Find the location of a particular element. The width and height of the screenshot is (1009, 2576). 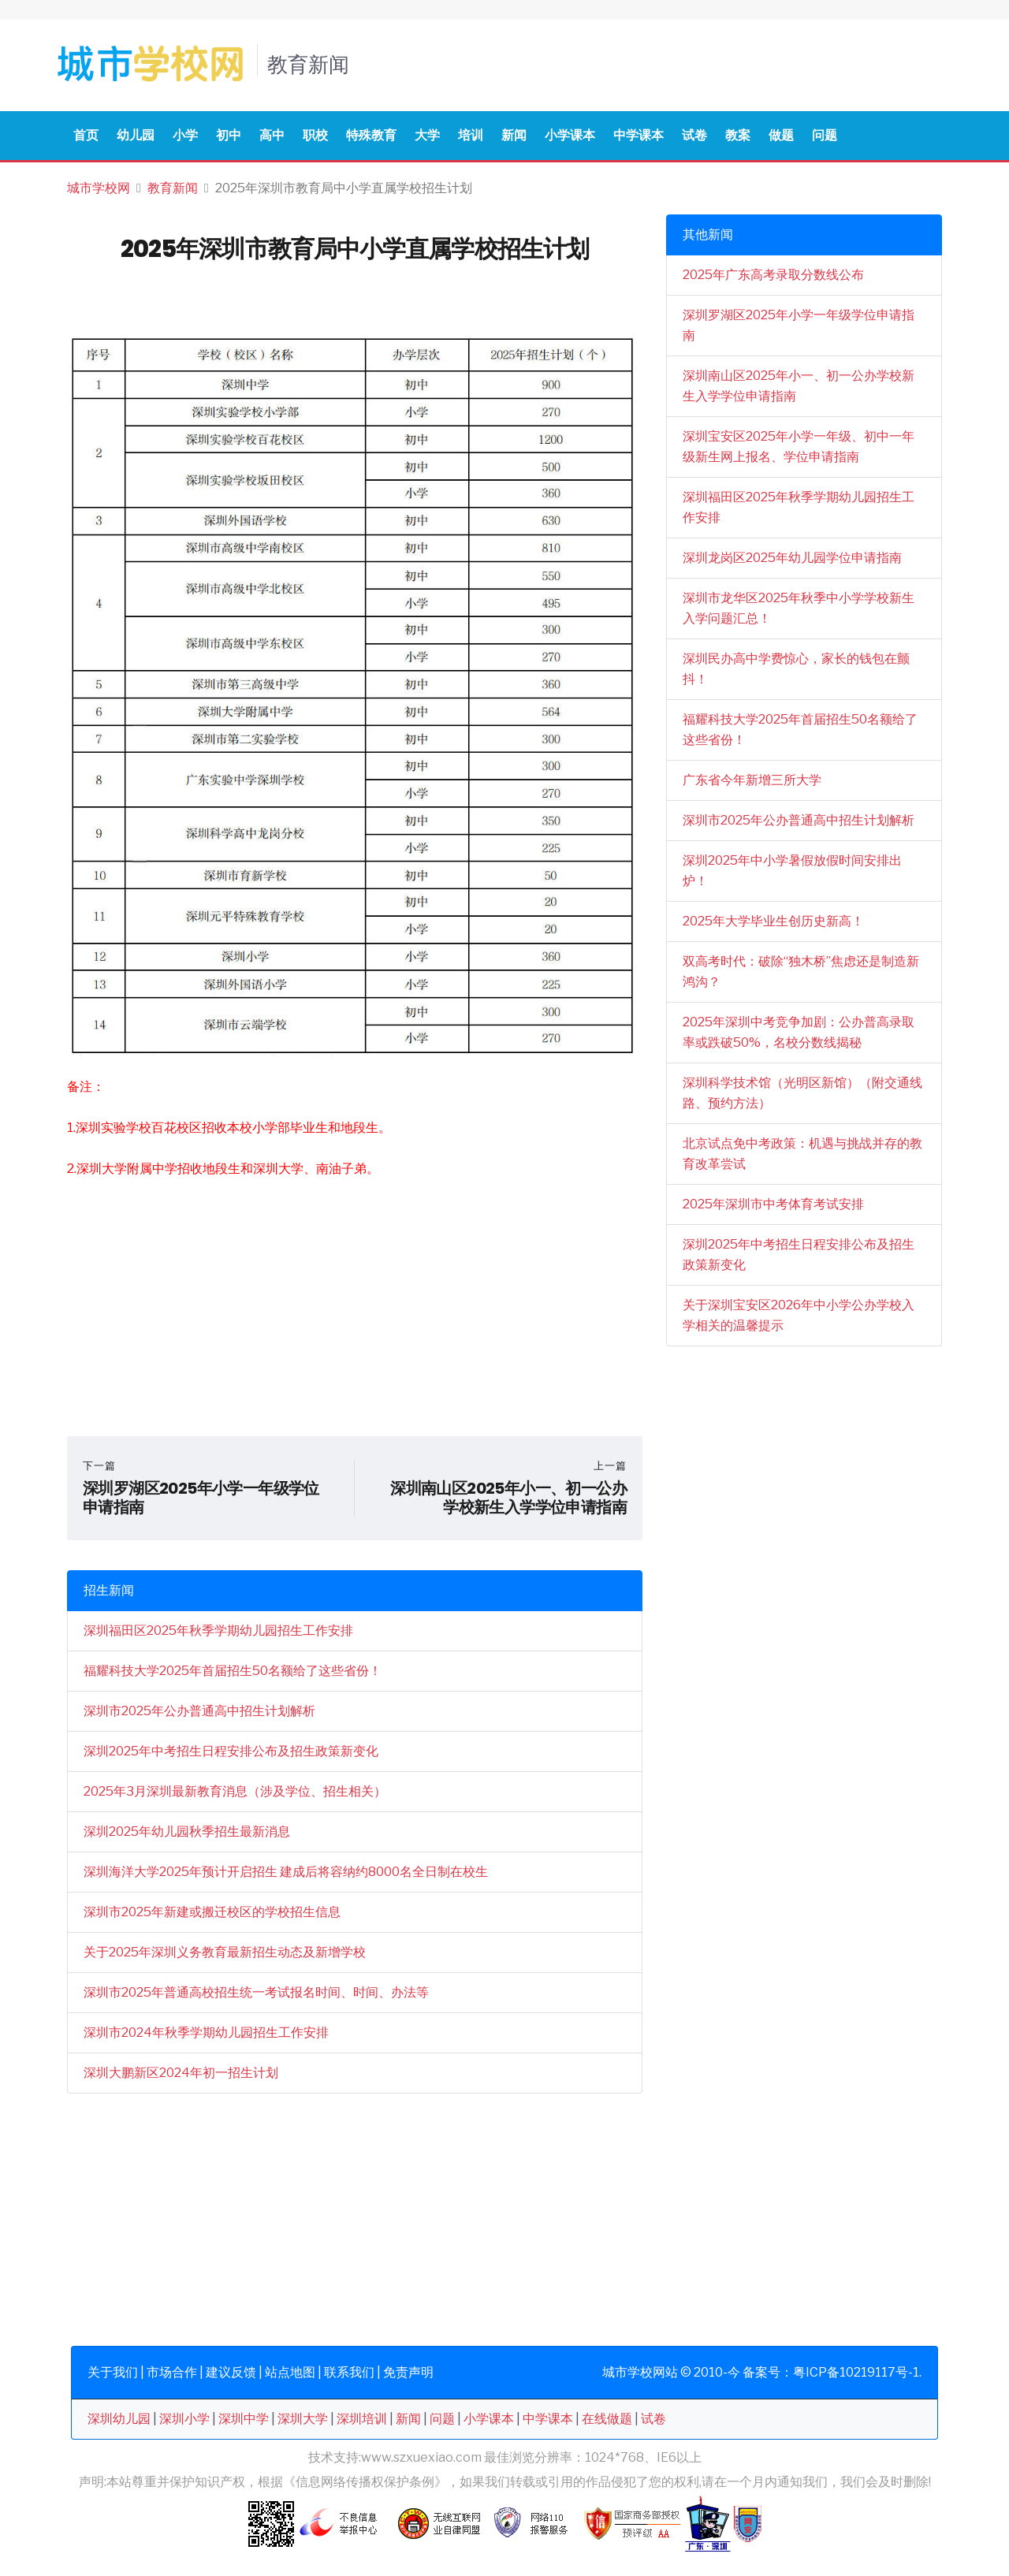

2025年3月深圳最新教育消息（涉及学位、招生相关） is located at coordinates (235, 1791).